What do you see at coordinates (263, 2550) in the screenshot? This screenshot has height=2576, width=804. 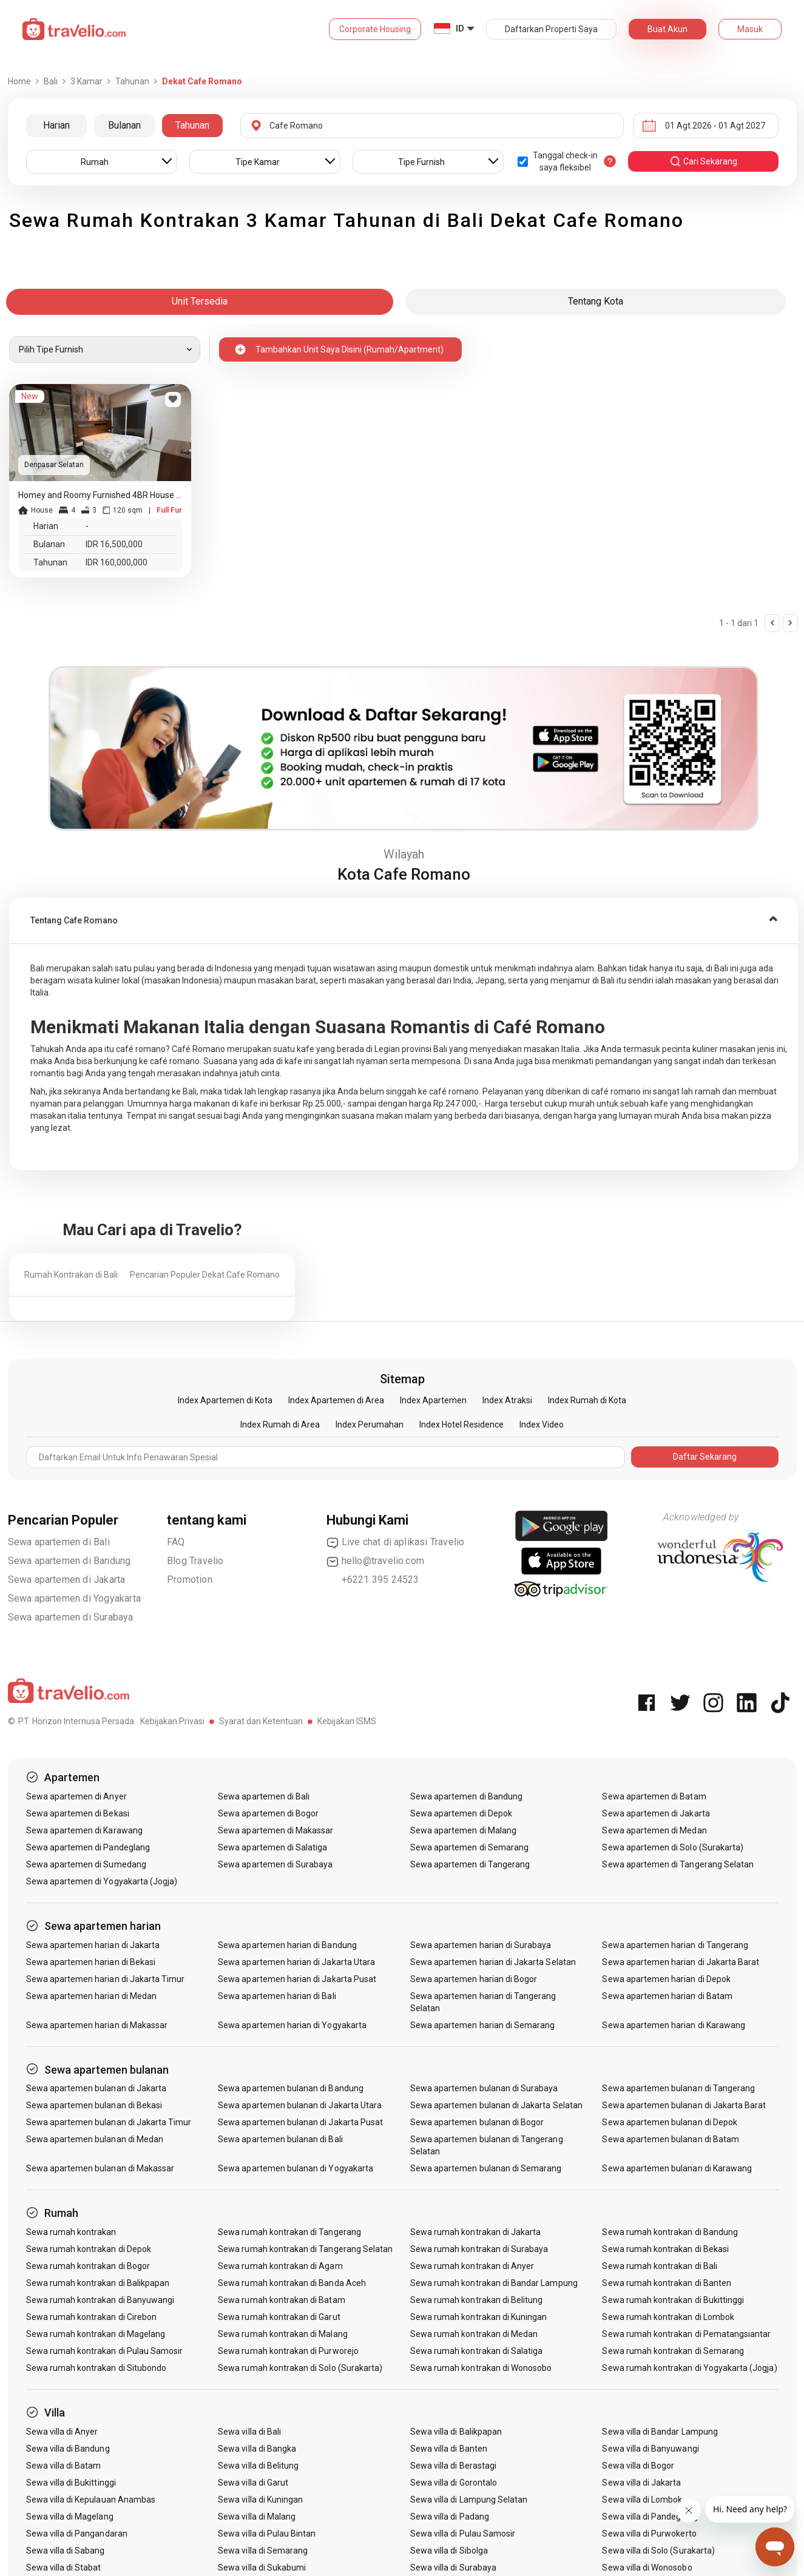 I see `Sewa villa di Semarang` at bounding box center [263, 2550].